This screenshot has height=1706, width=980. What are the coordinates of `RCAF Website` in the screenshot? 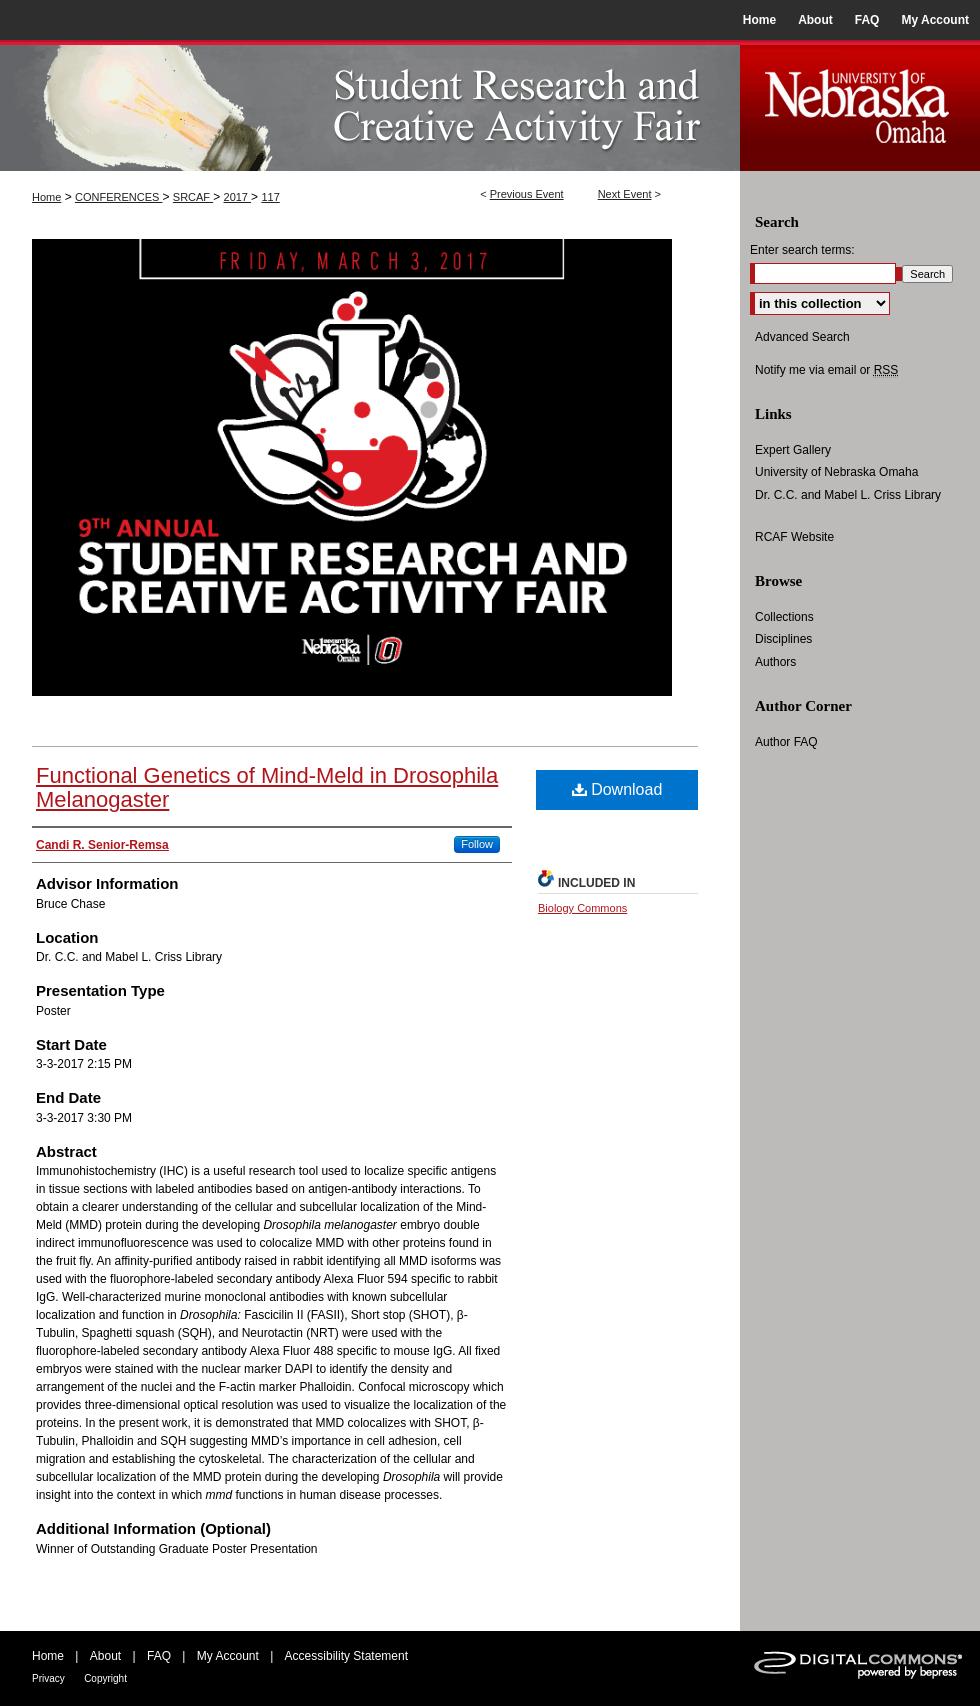 It's located at (794, 537).